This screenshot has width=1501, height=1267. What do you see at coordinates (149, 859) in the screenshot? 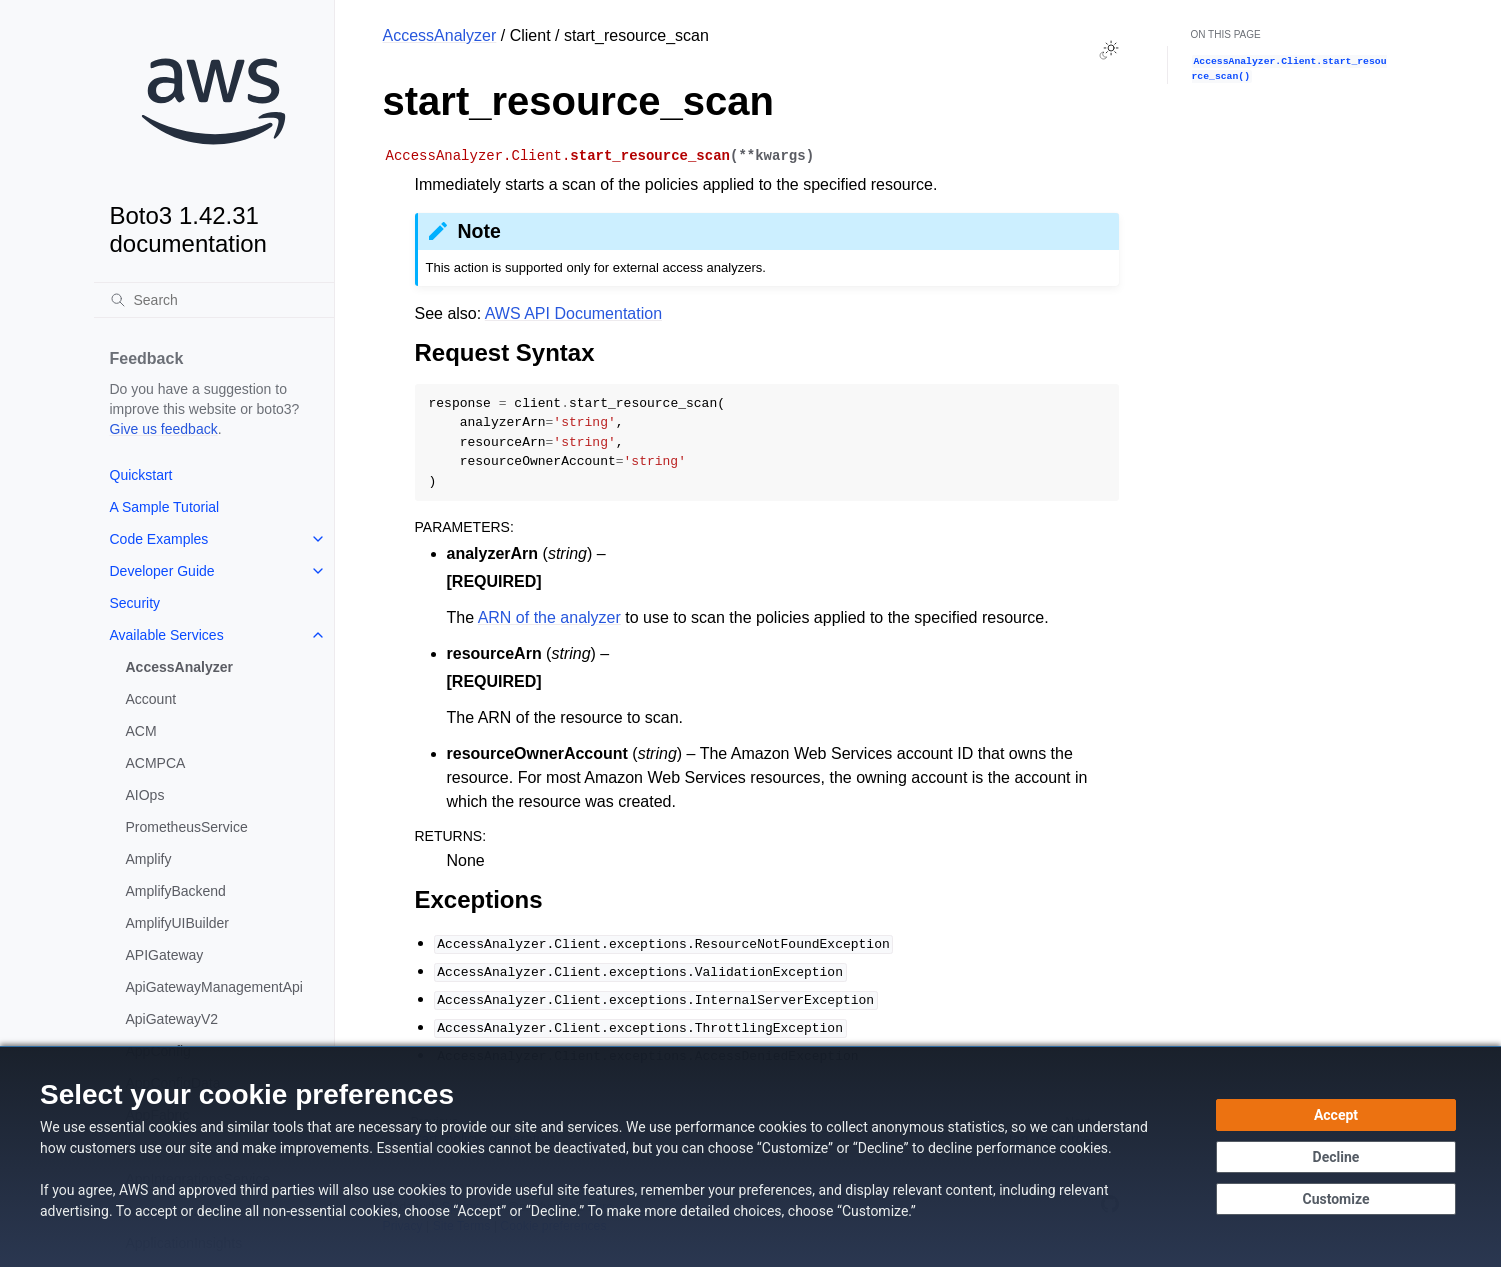
I see `Amplify` at bounding box center [149, 859].